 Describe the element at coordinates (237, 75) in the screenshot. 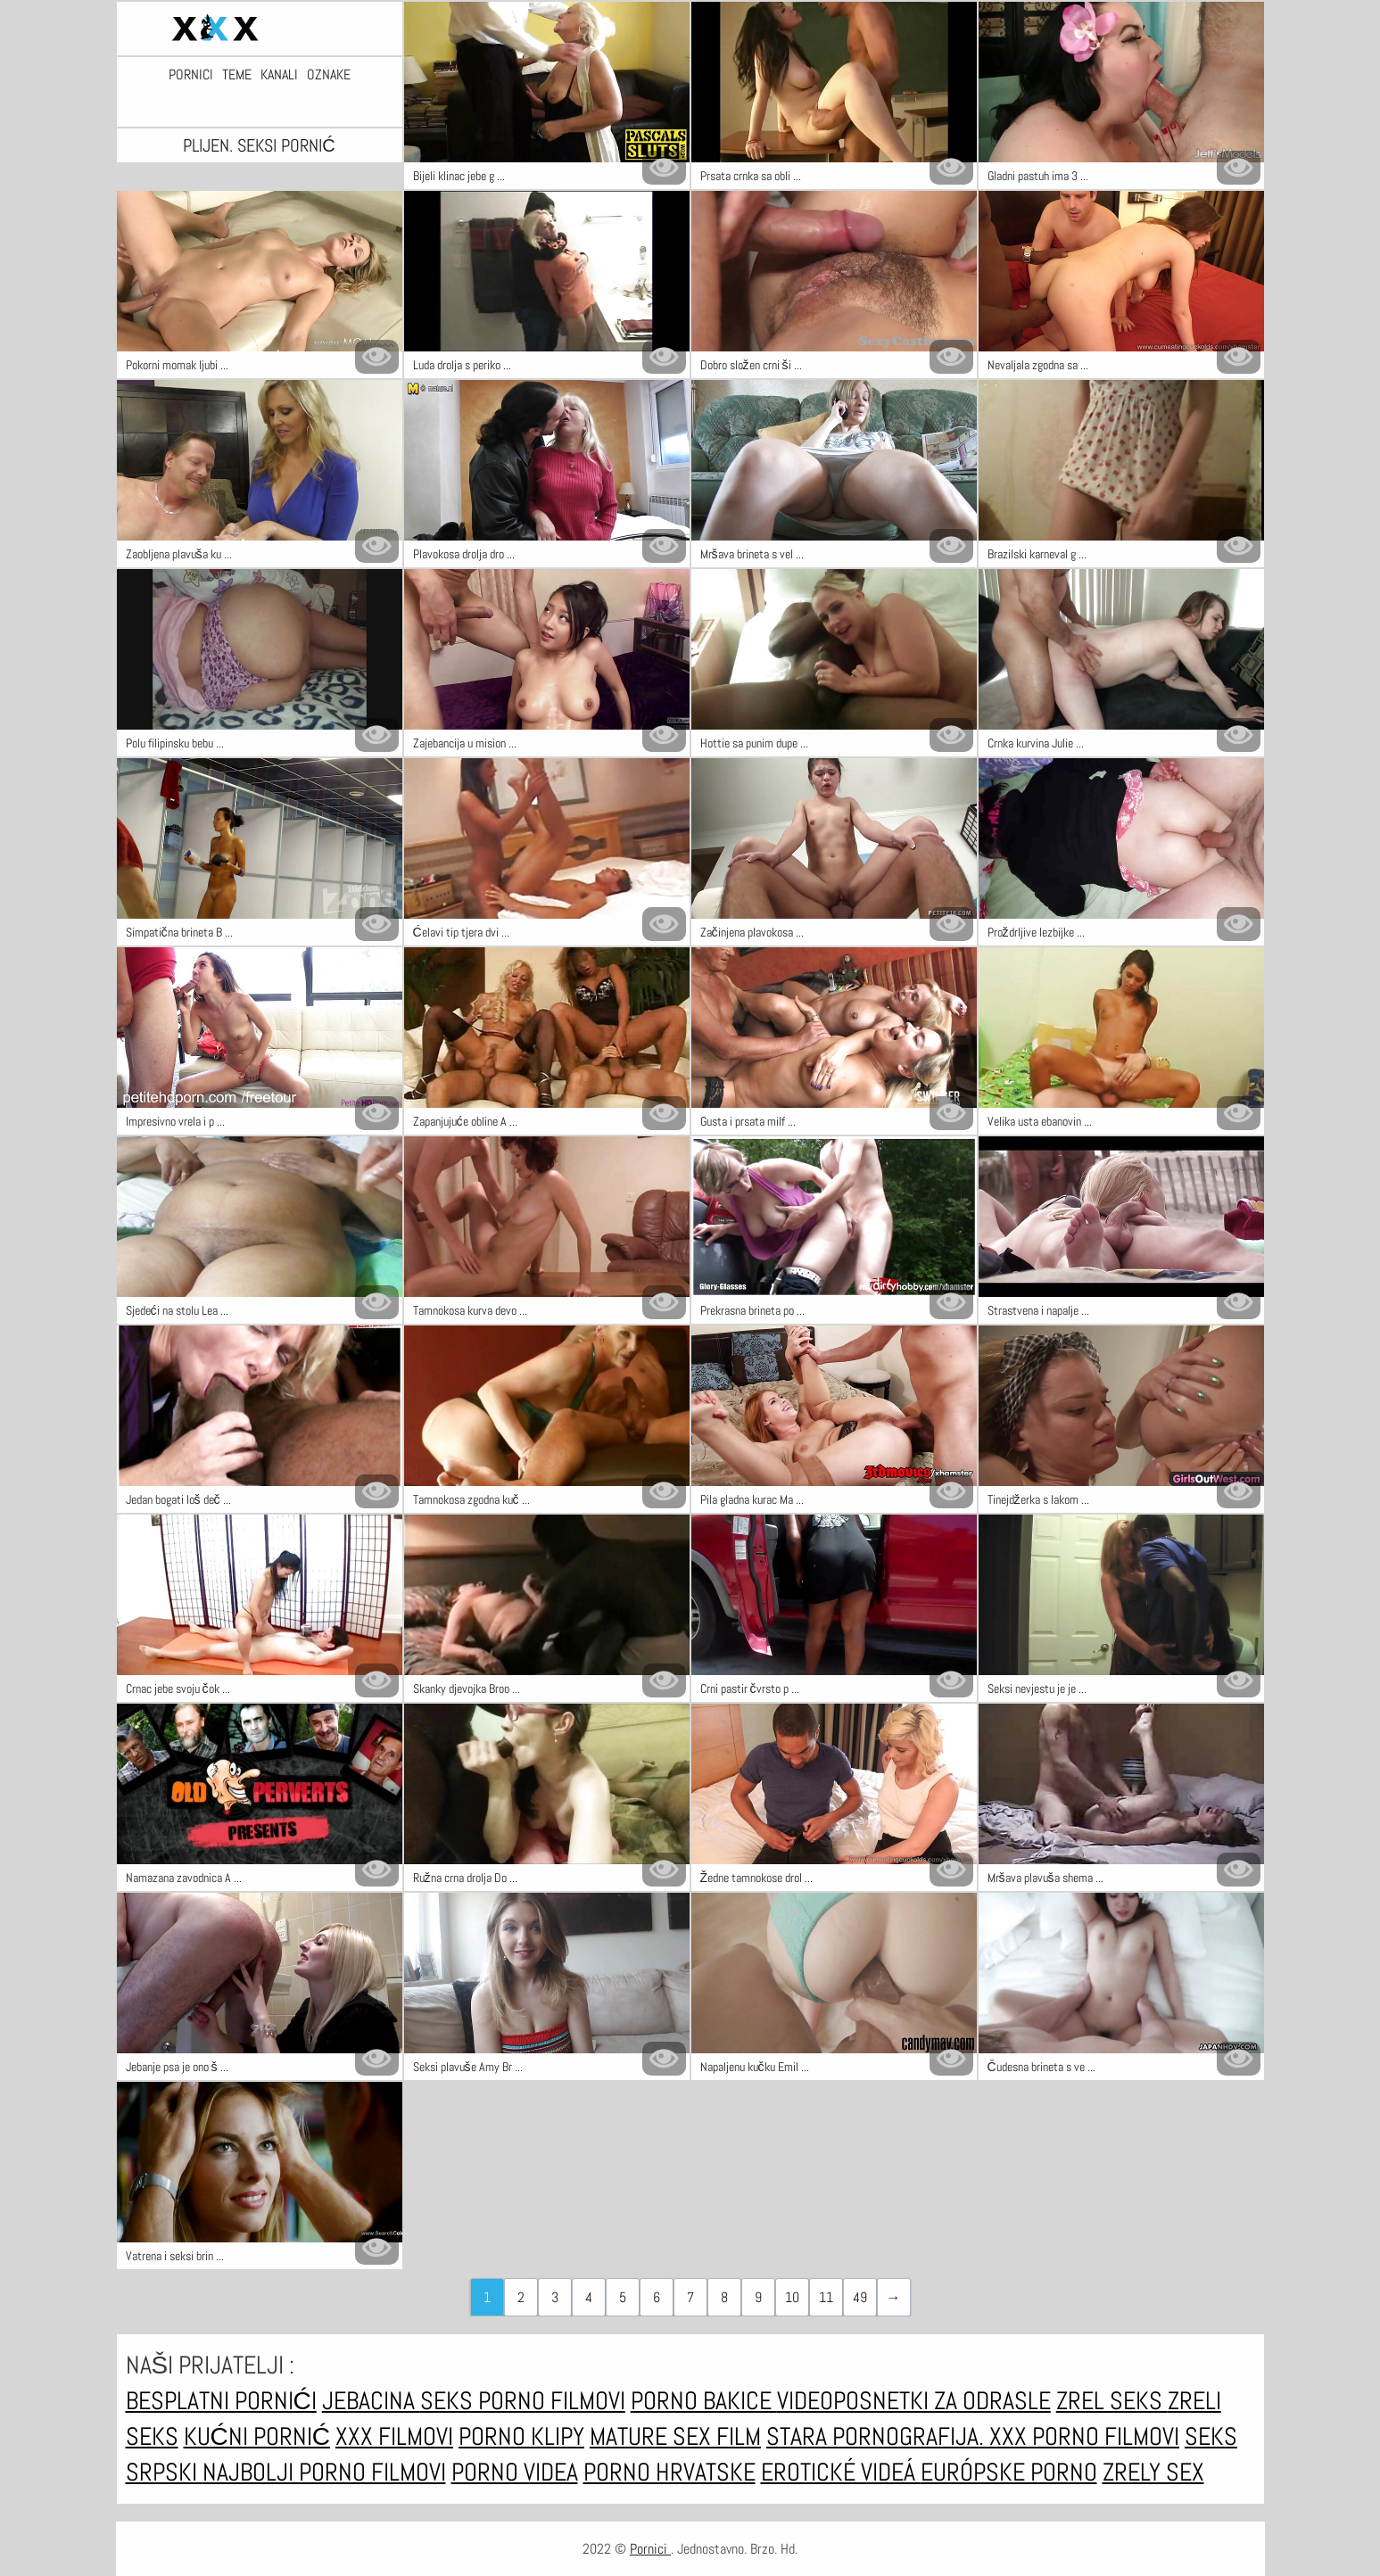

I see `Teme` at that location.